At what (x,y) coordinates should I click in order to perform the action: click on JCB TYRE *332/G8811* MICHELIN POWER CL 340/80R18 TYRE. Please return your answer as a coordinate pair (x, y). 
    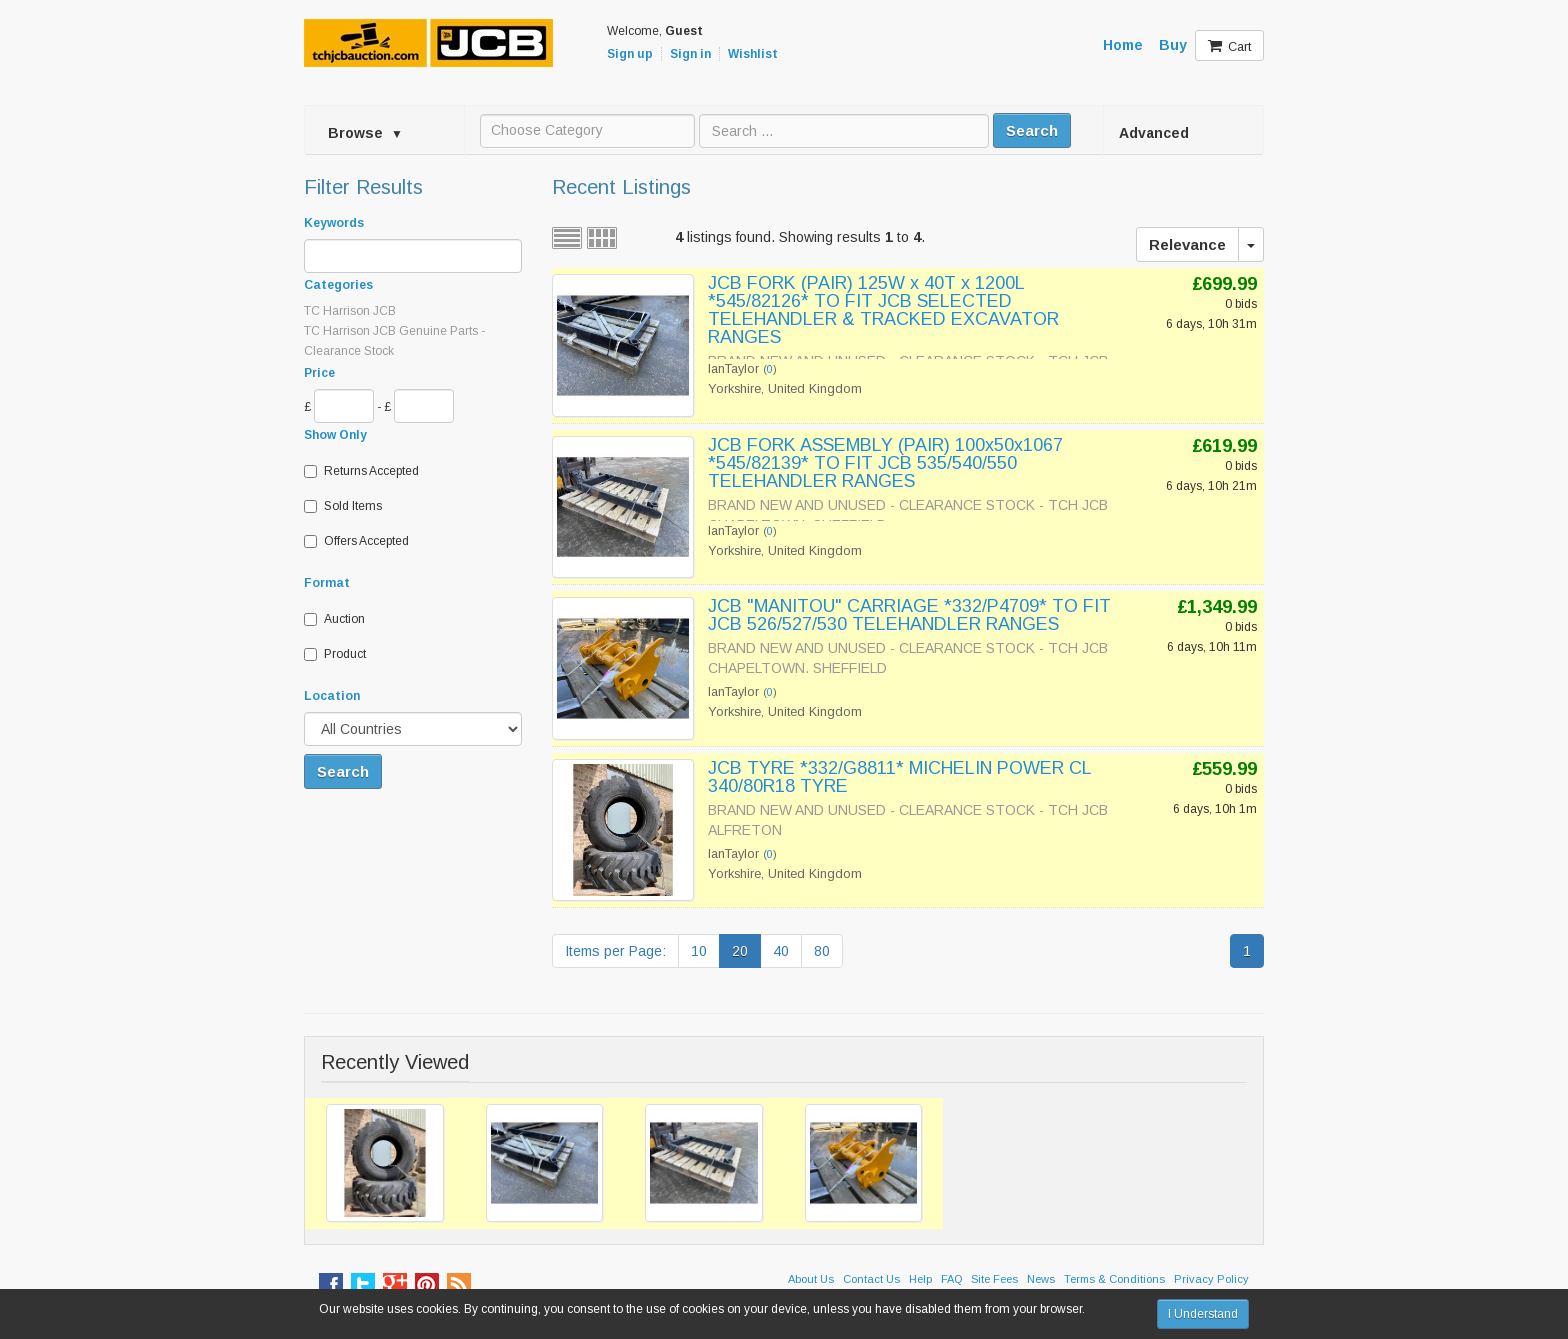
    Looking at the image, I should click on (899, 777).